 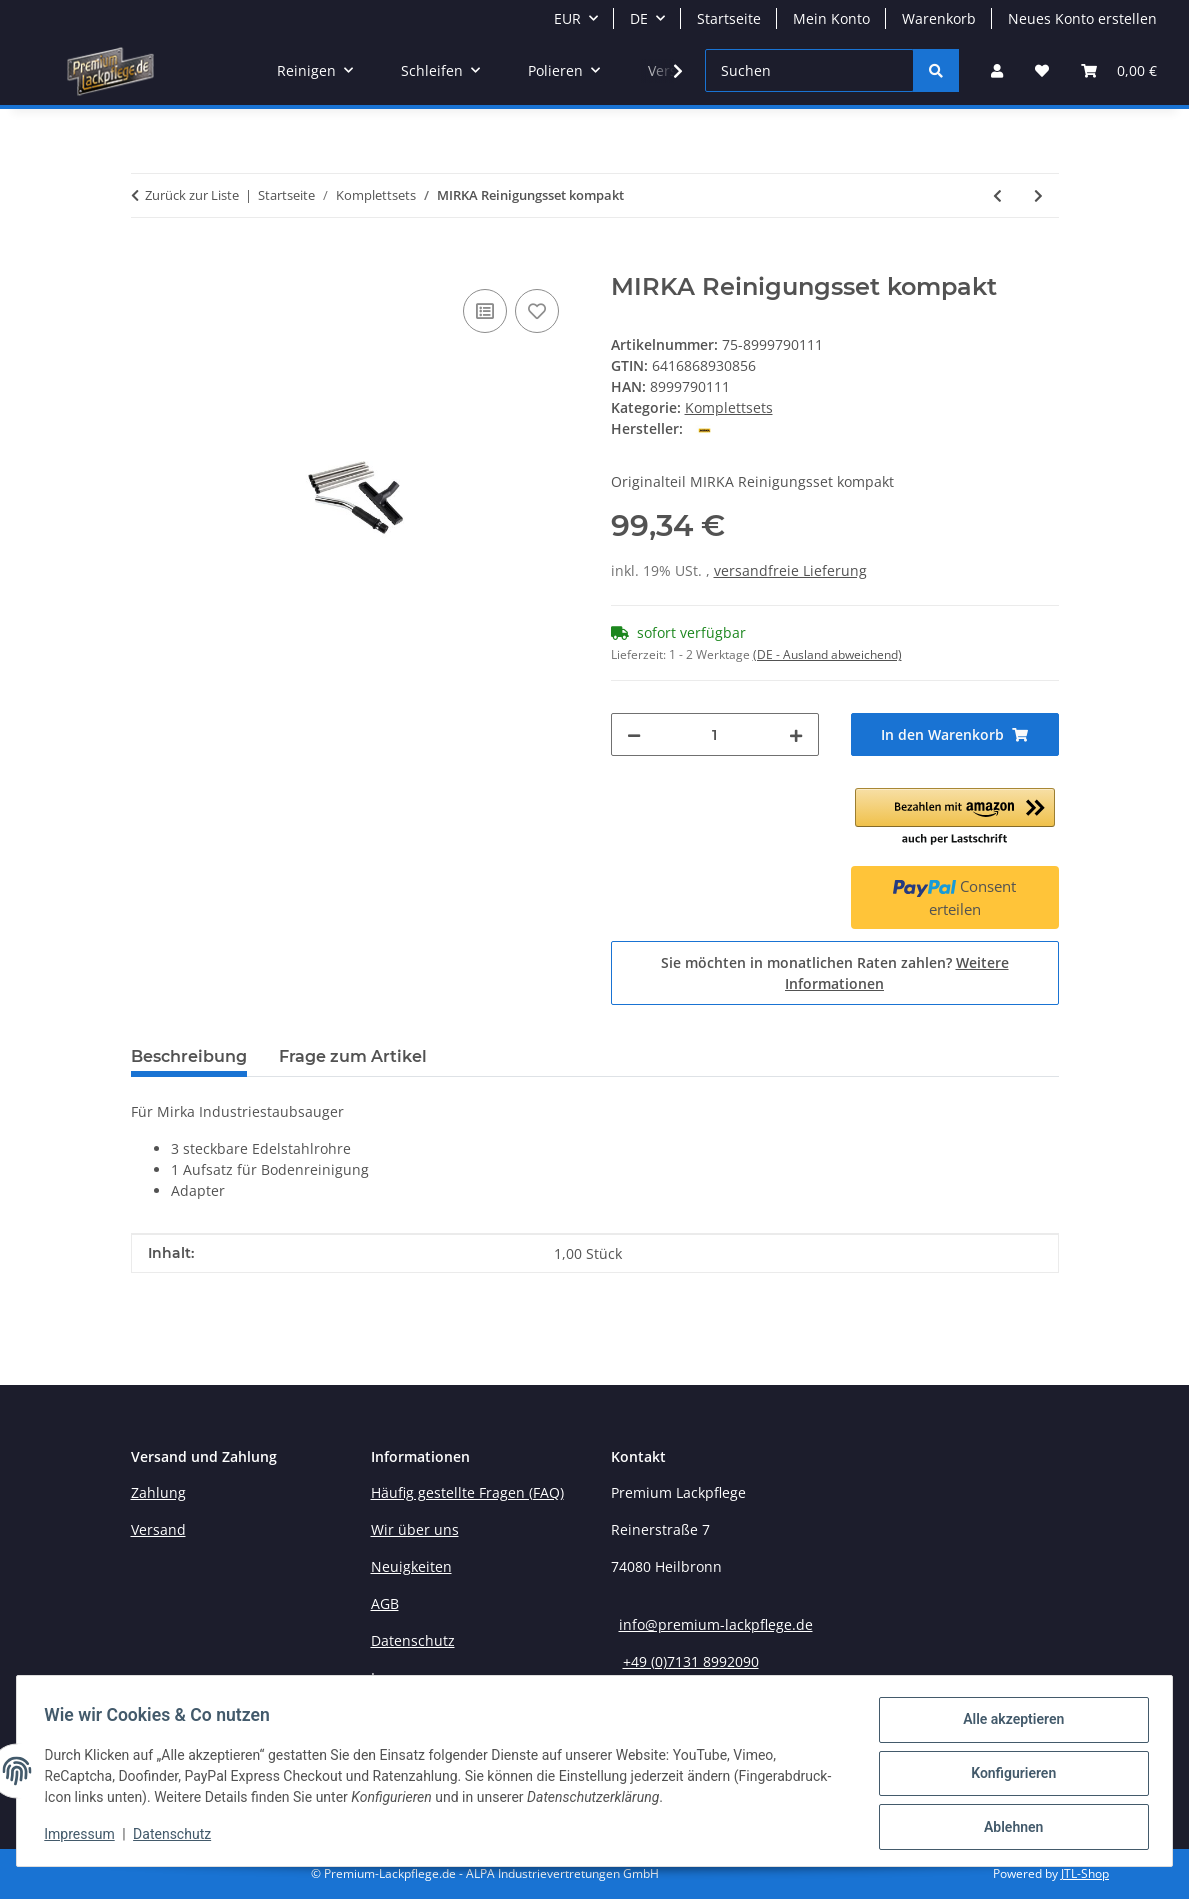 What do you see at coordinates (715, 734) in the screenshot?
I see `[Menge]` at bounding box center [715, 734].